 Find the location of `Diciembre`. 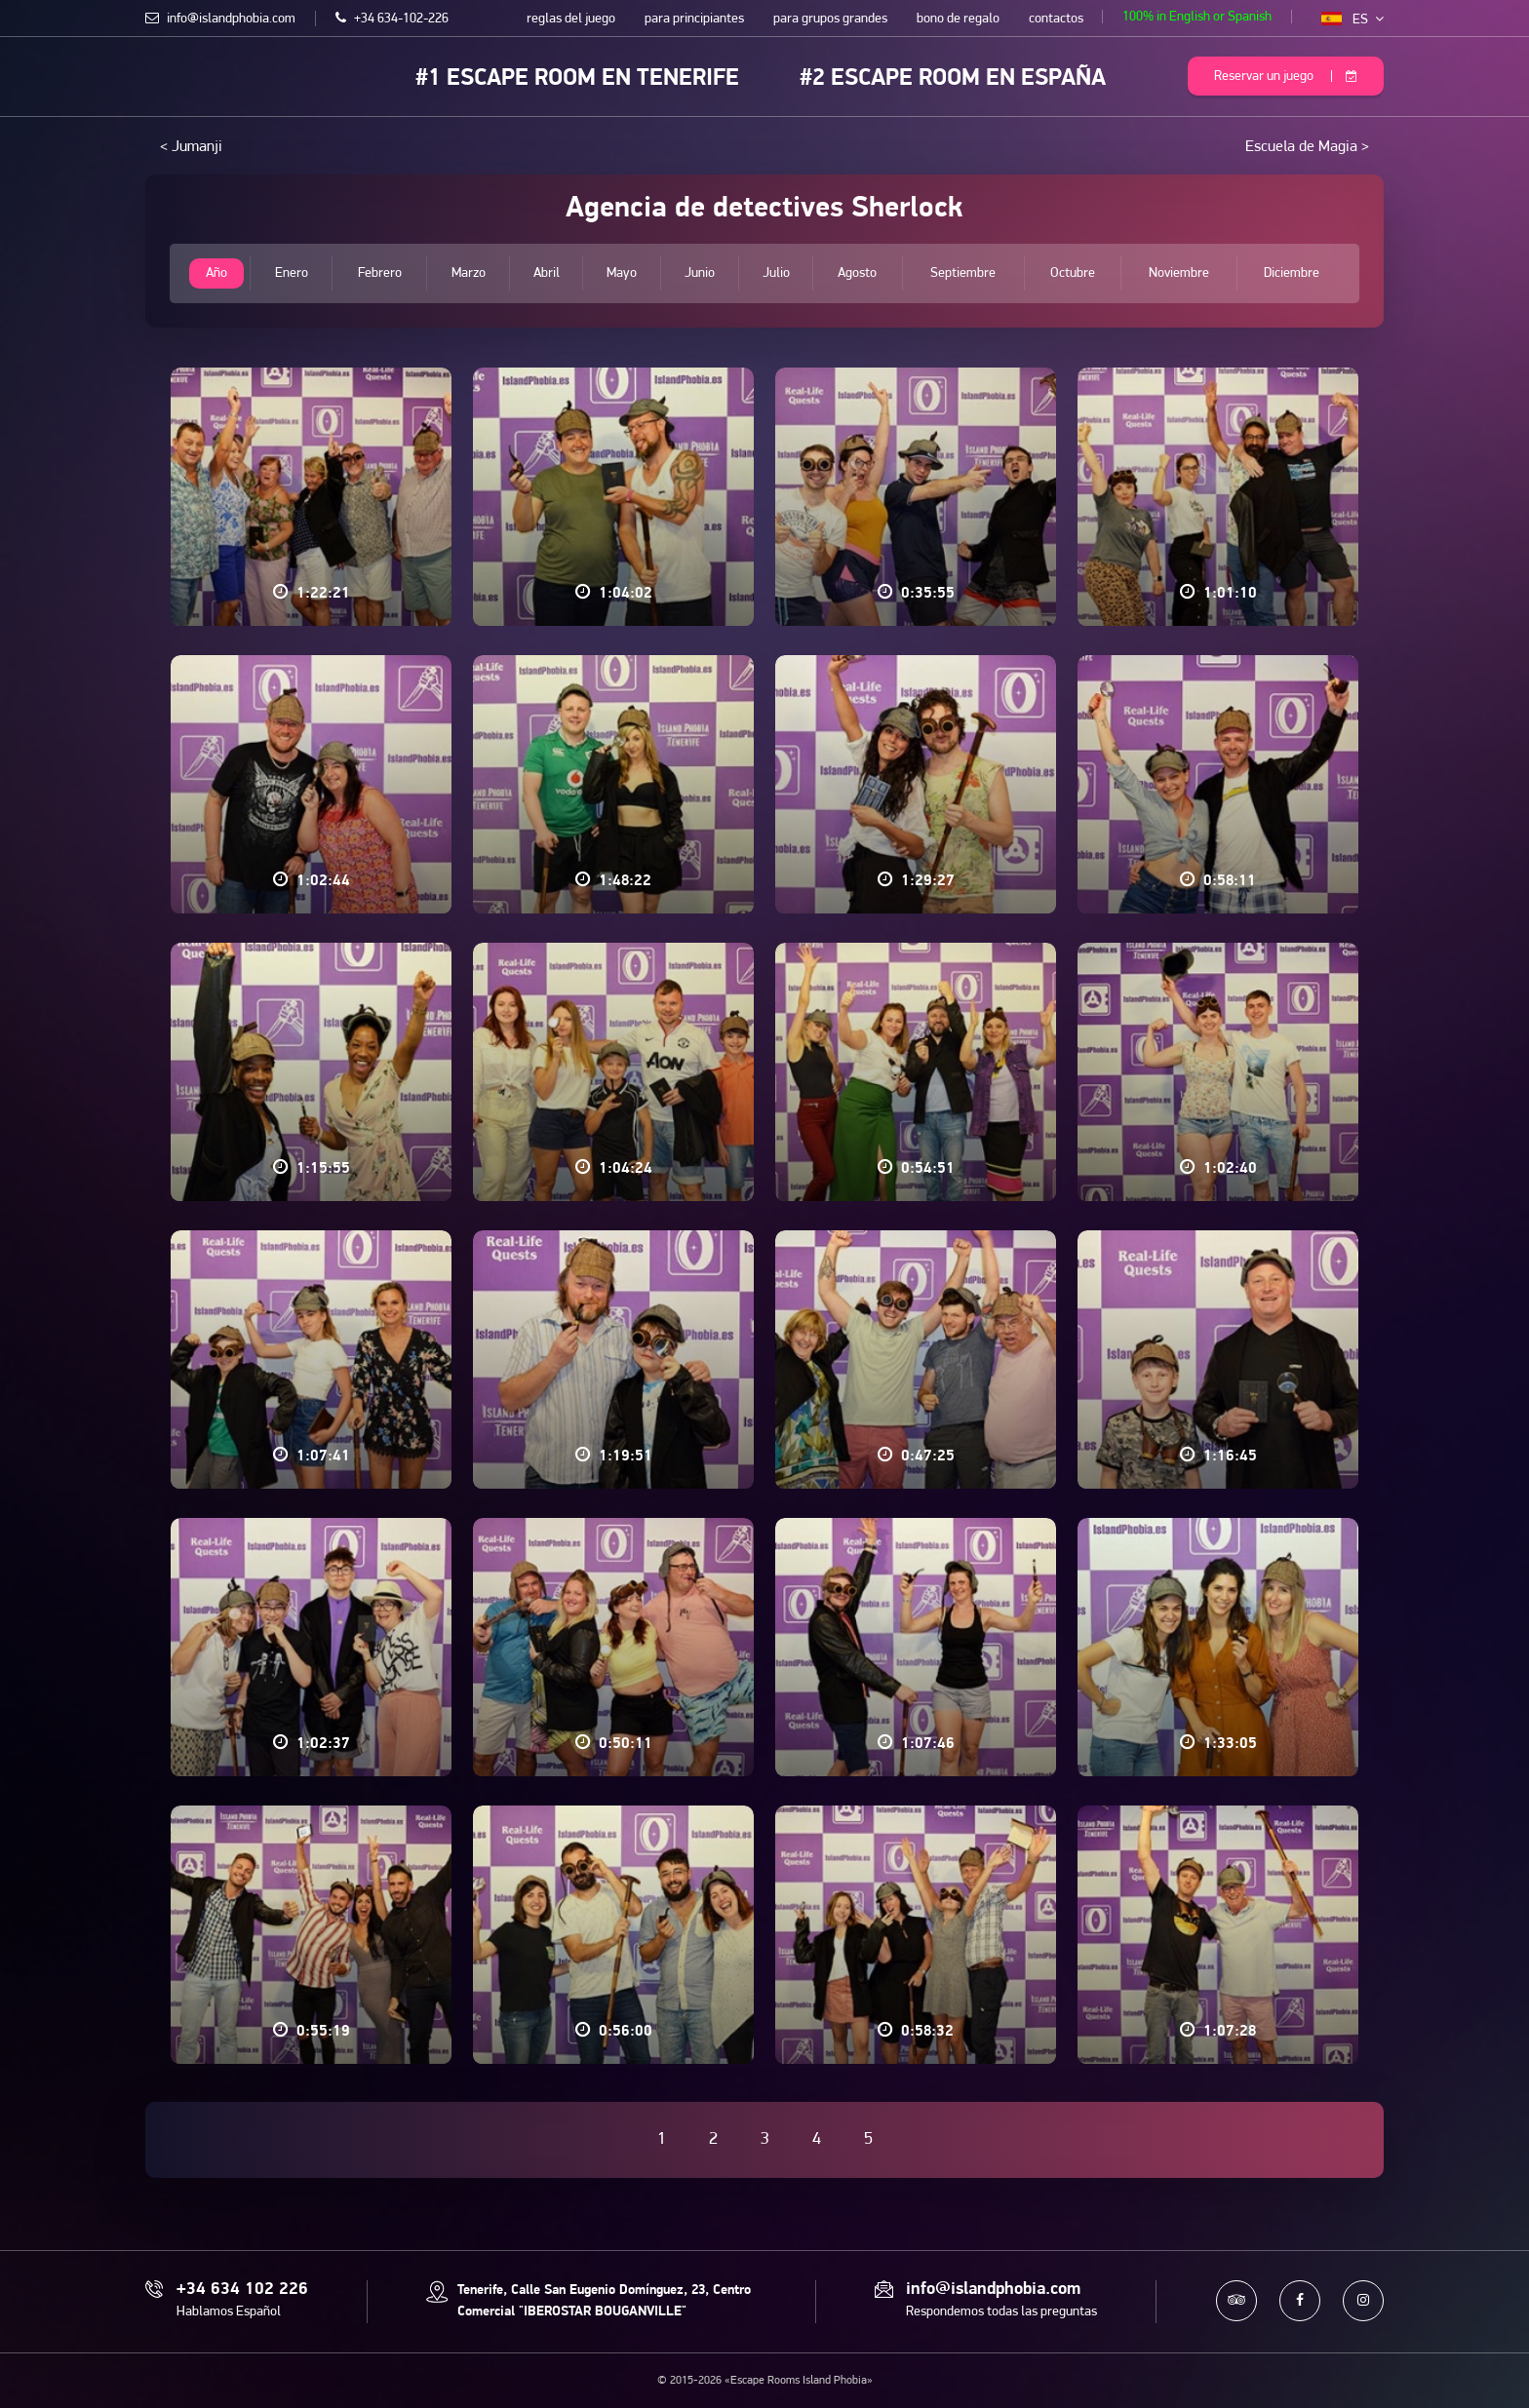

Diciembre is located at coordinates (1291, 273).